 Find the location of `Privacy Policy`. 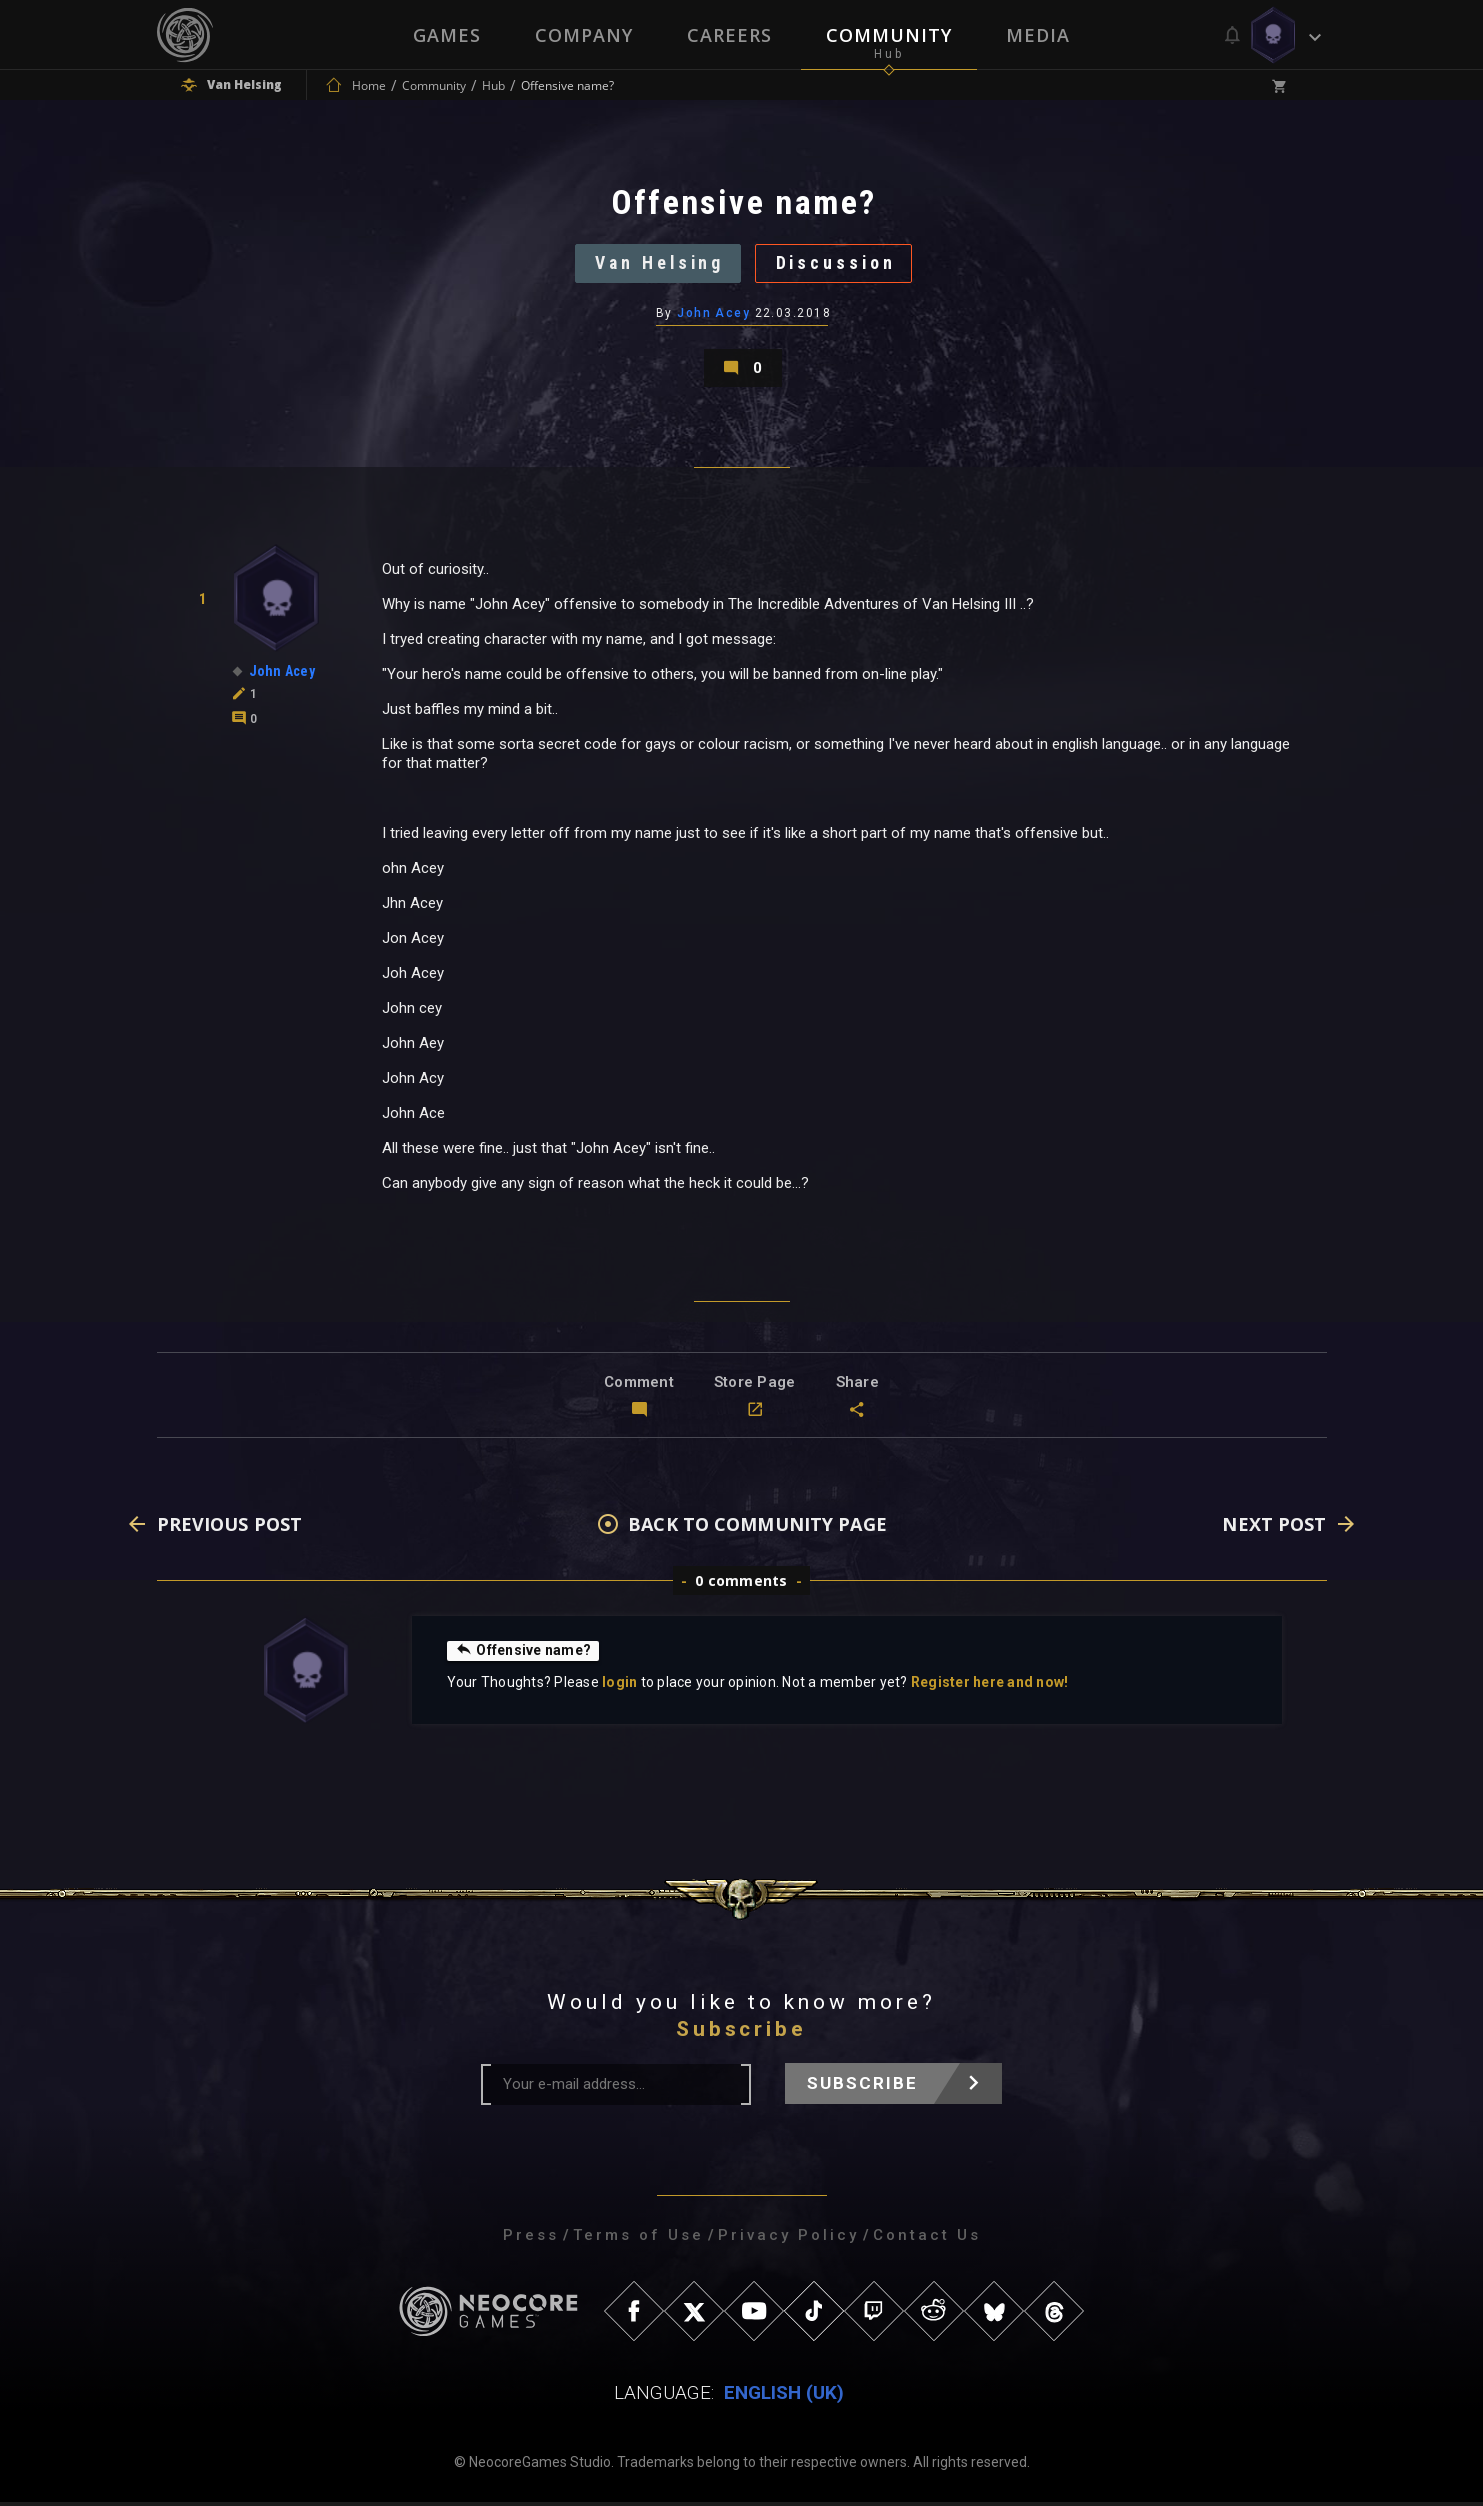

Privacy Policy is located at coordinates (788, 2239).